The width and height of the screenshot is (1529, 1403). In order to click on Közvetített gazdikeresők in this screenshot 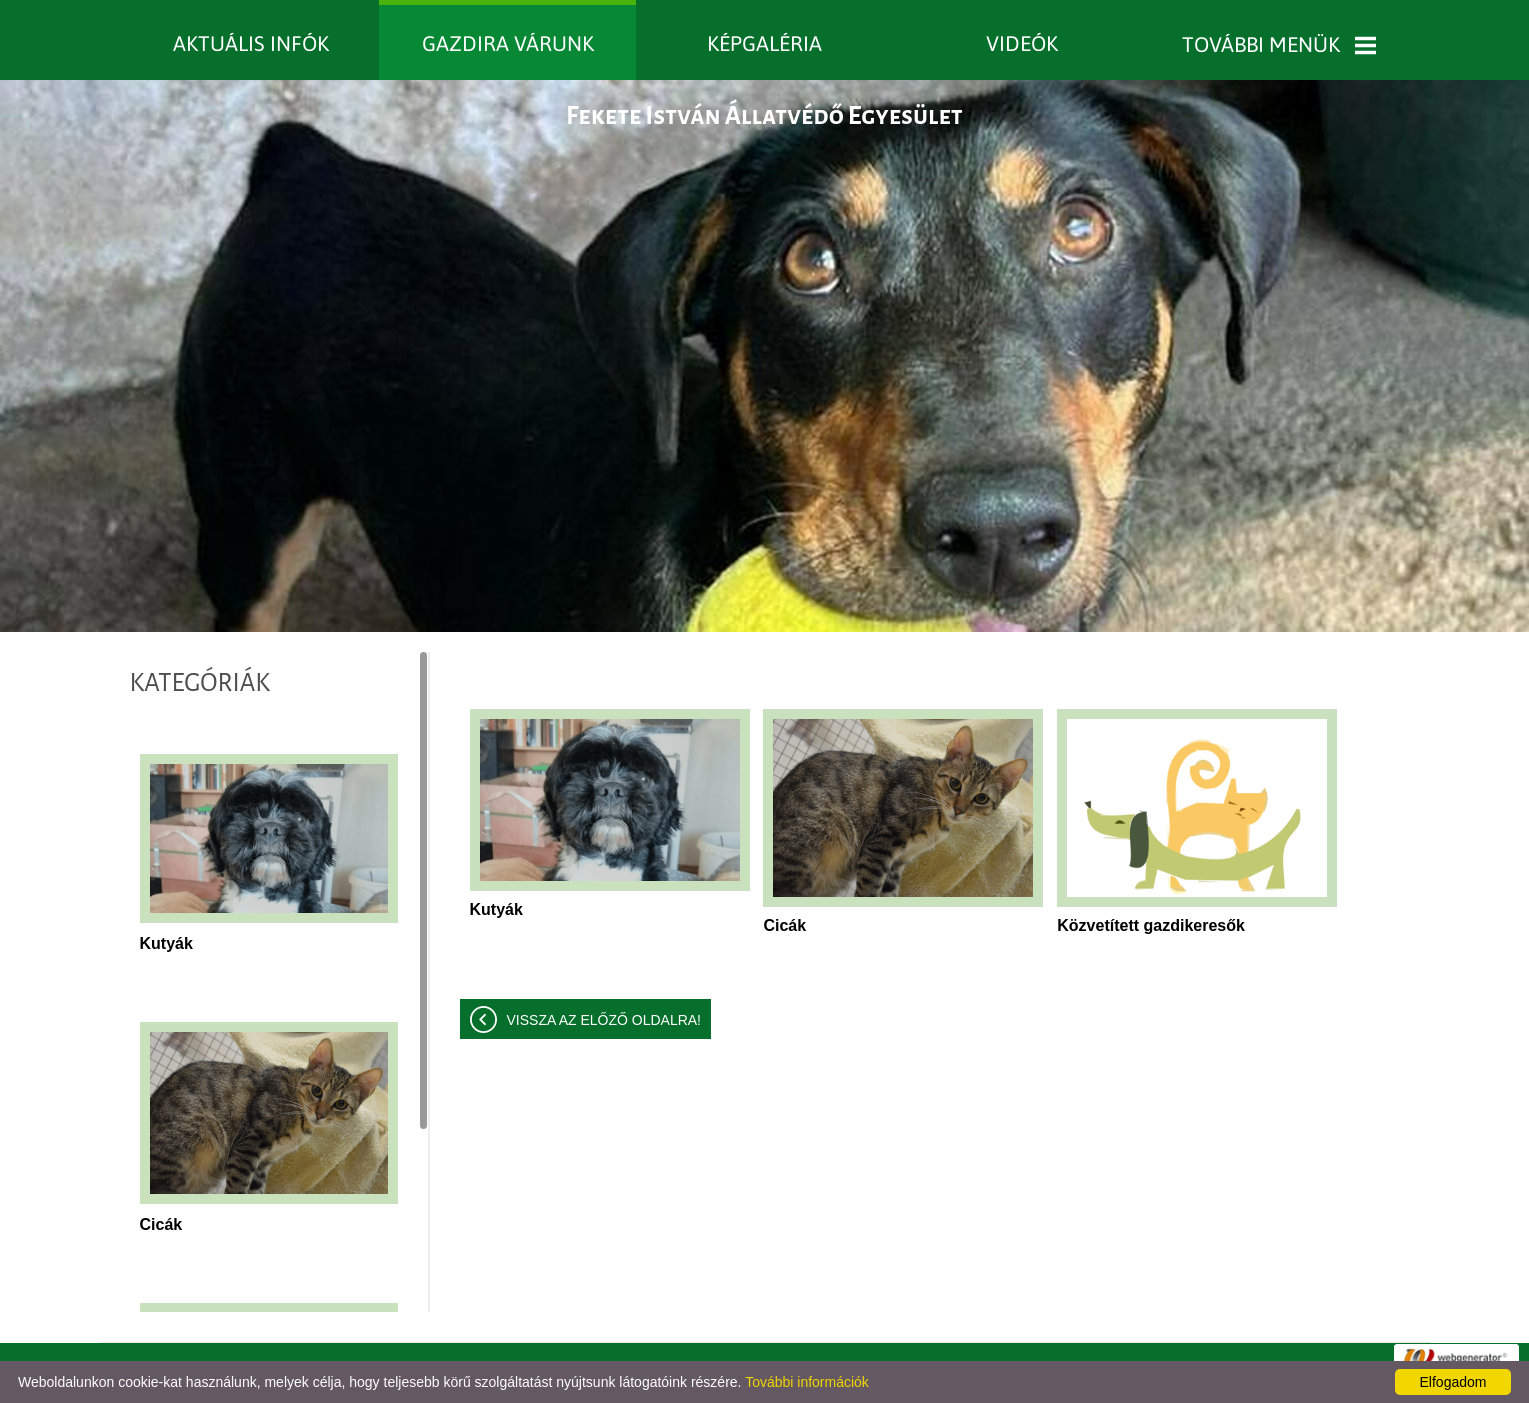, I will do `click(1151, 925)`.